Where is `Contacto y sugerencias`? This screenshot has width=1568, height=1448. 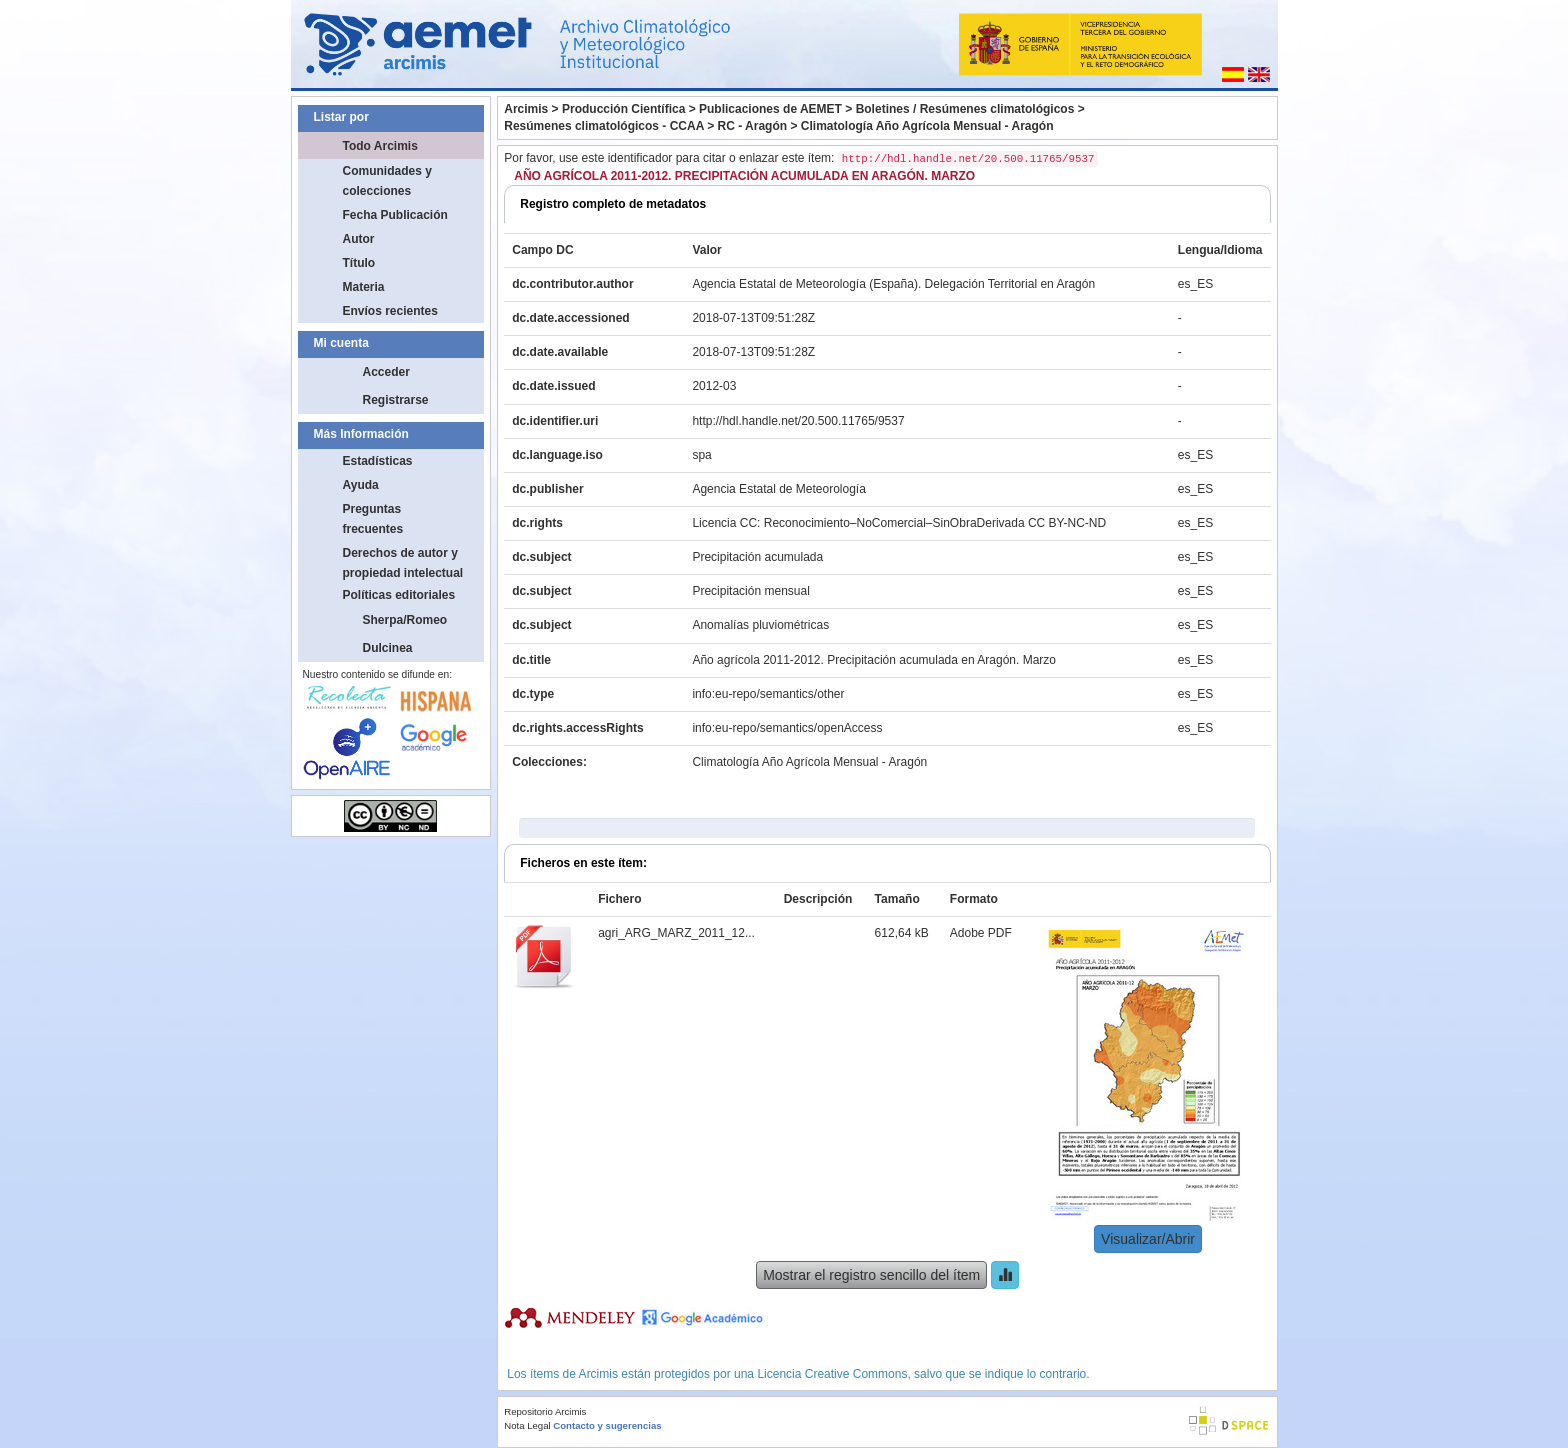 Contacto y sugerencias is located at coordinates (607, 1425).